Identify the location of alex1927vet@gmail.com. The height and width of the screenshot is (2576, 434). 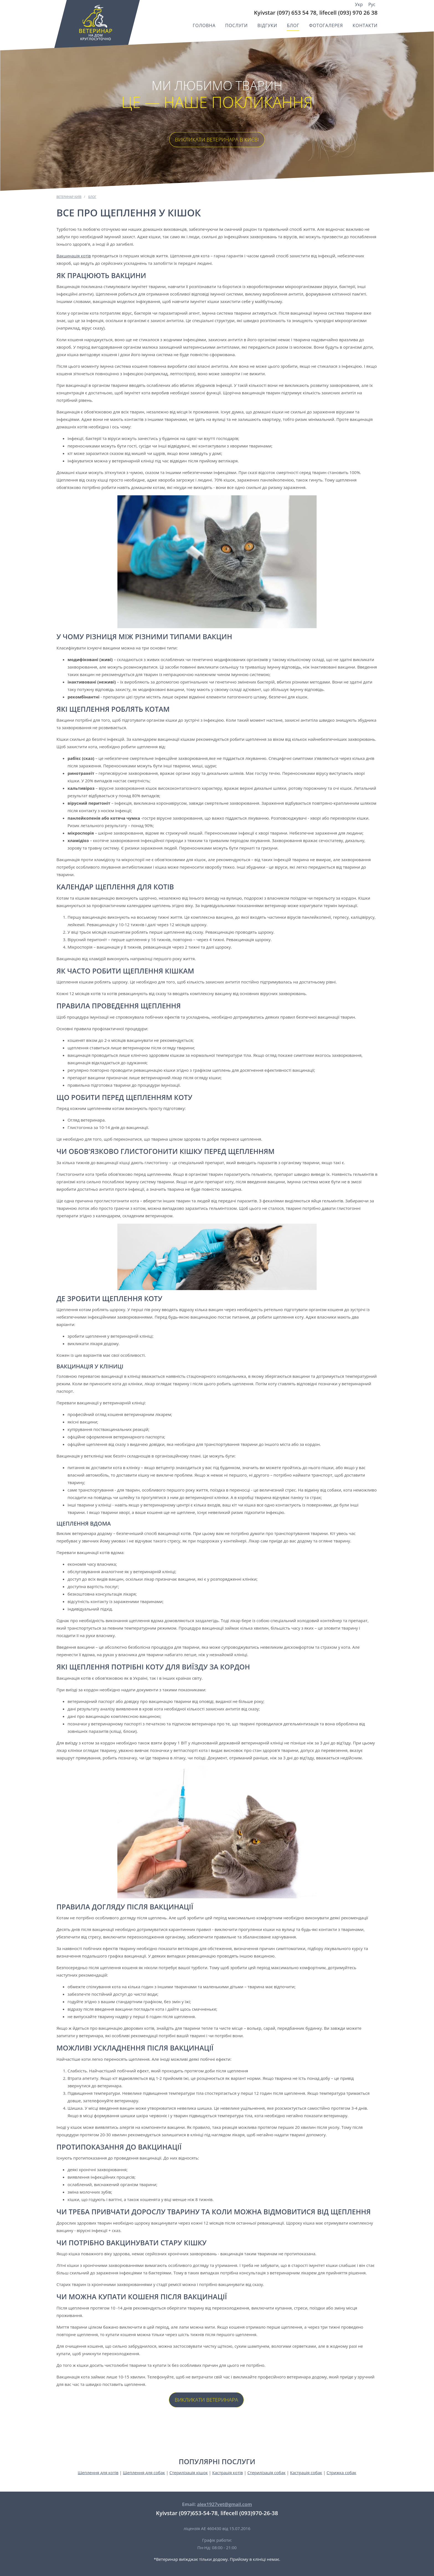
(224, 2504).